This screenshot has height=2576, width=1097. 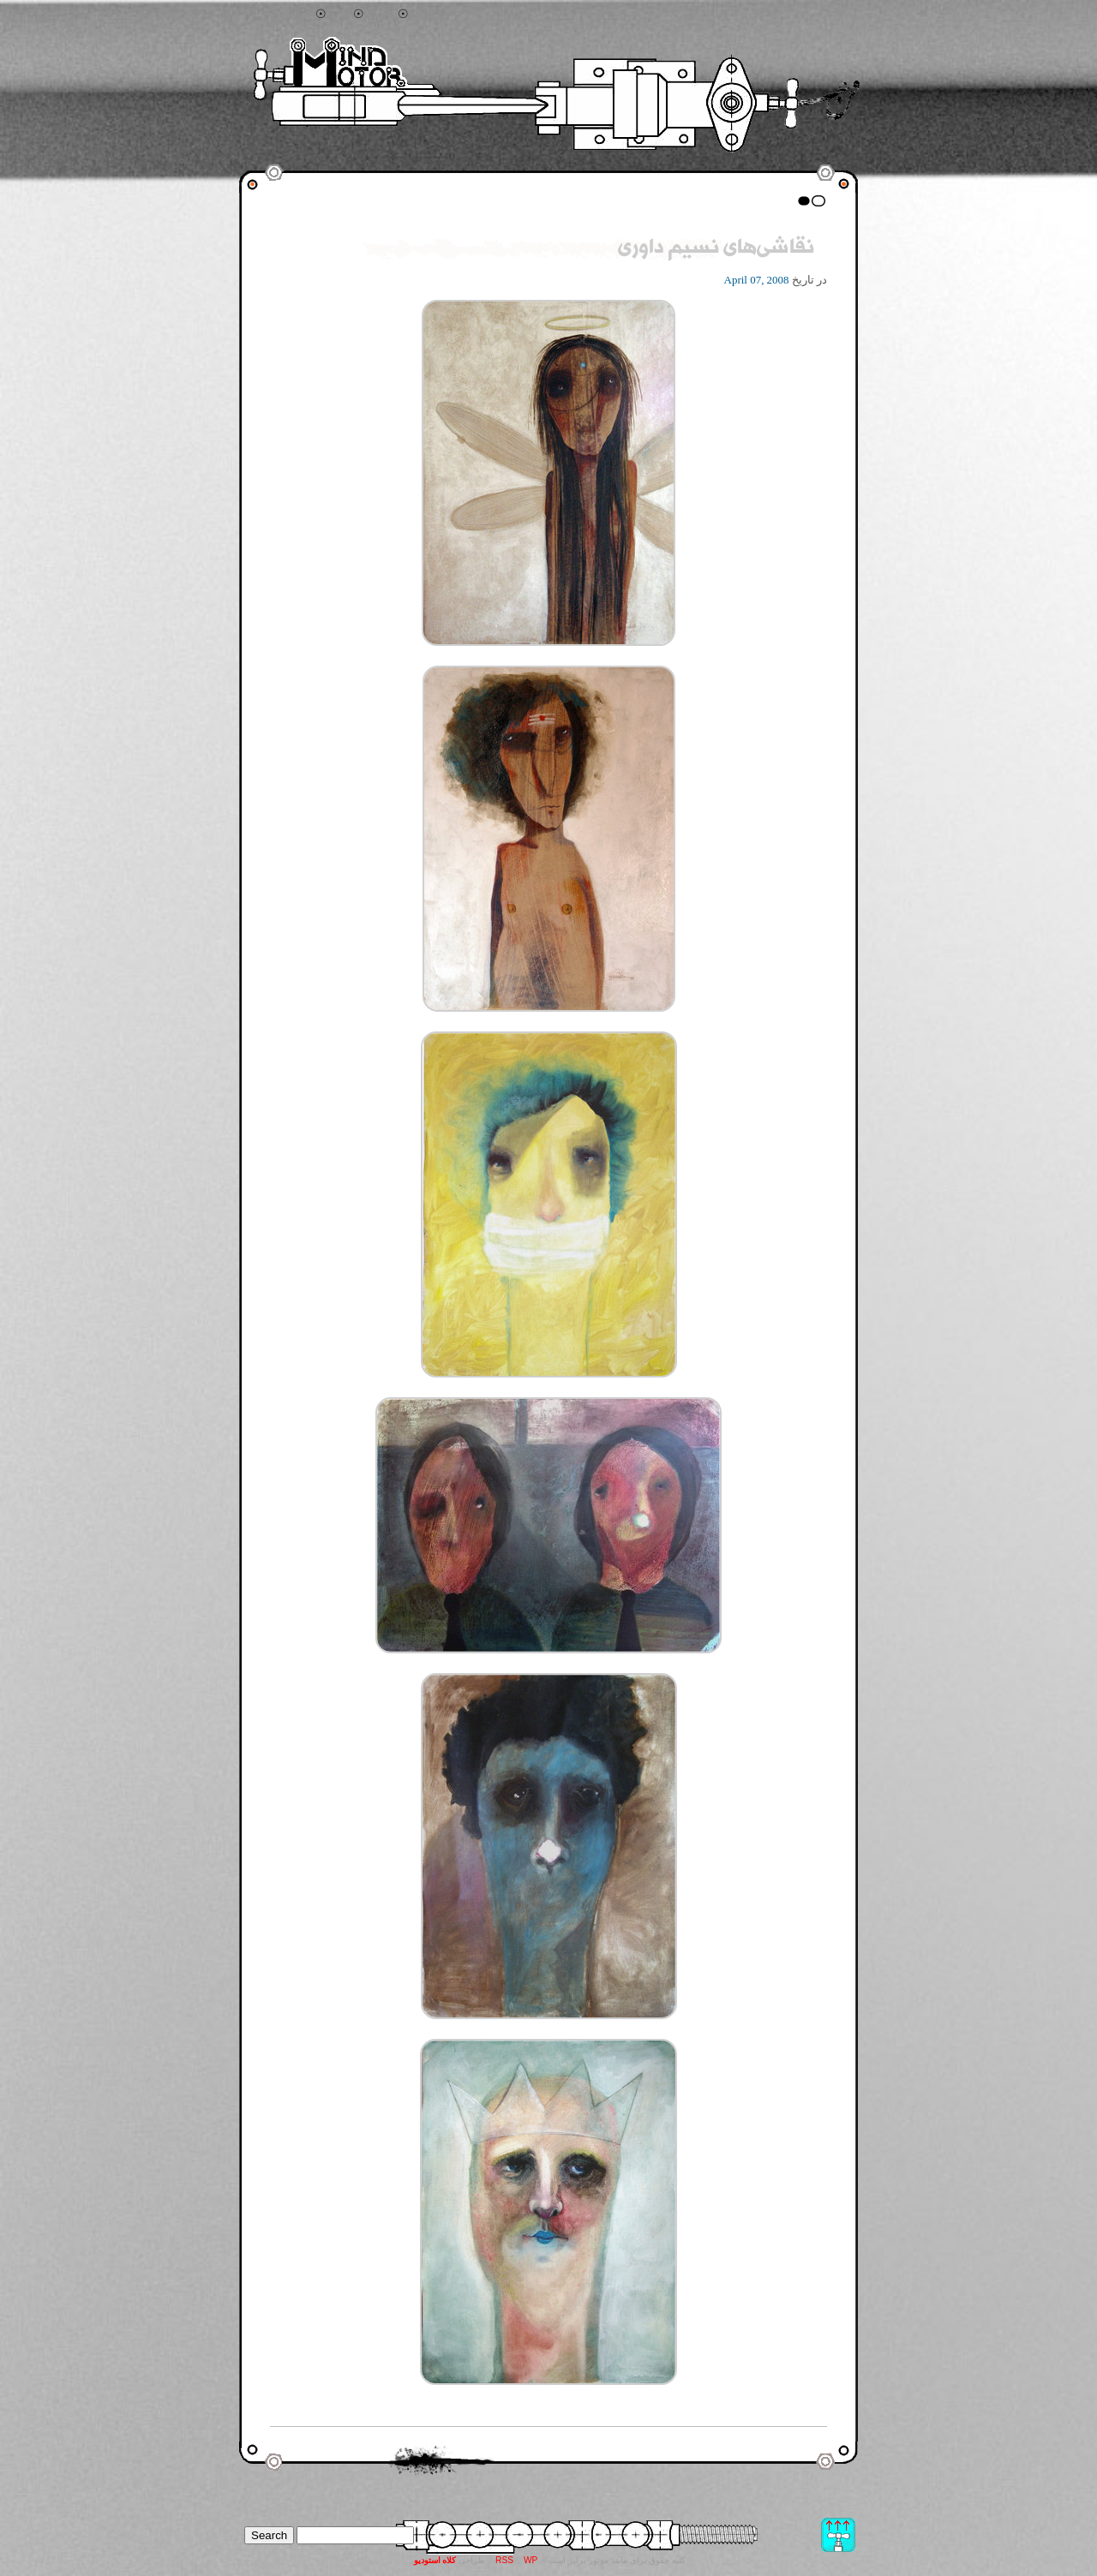 I want to click on خانه, so click(x=340, y=15).